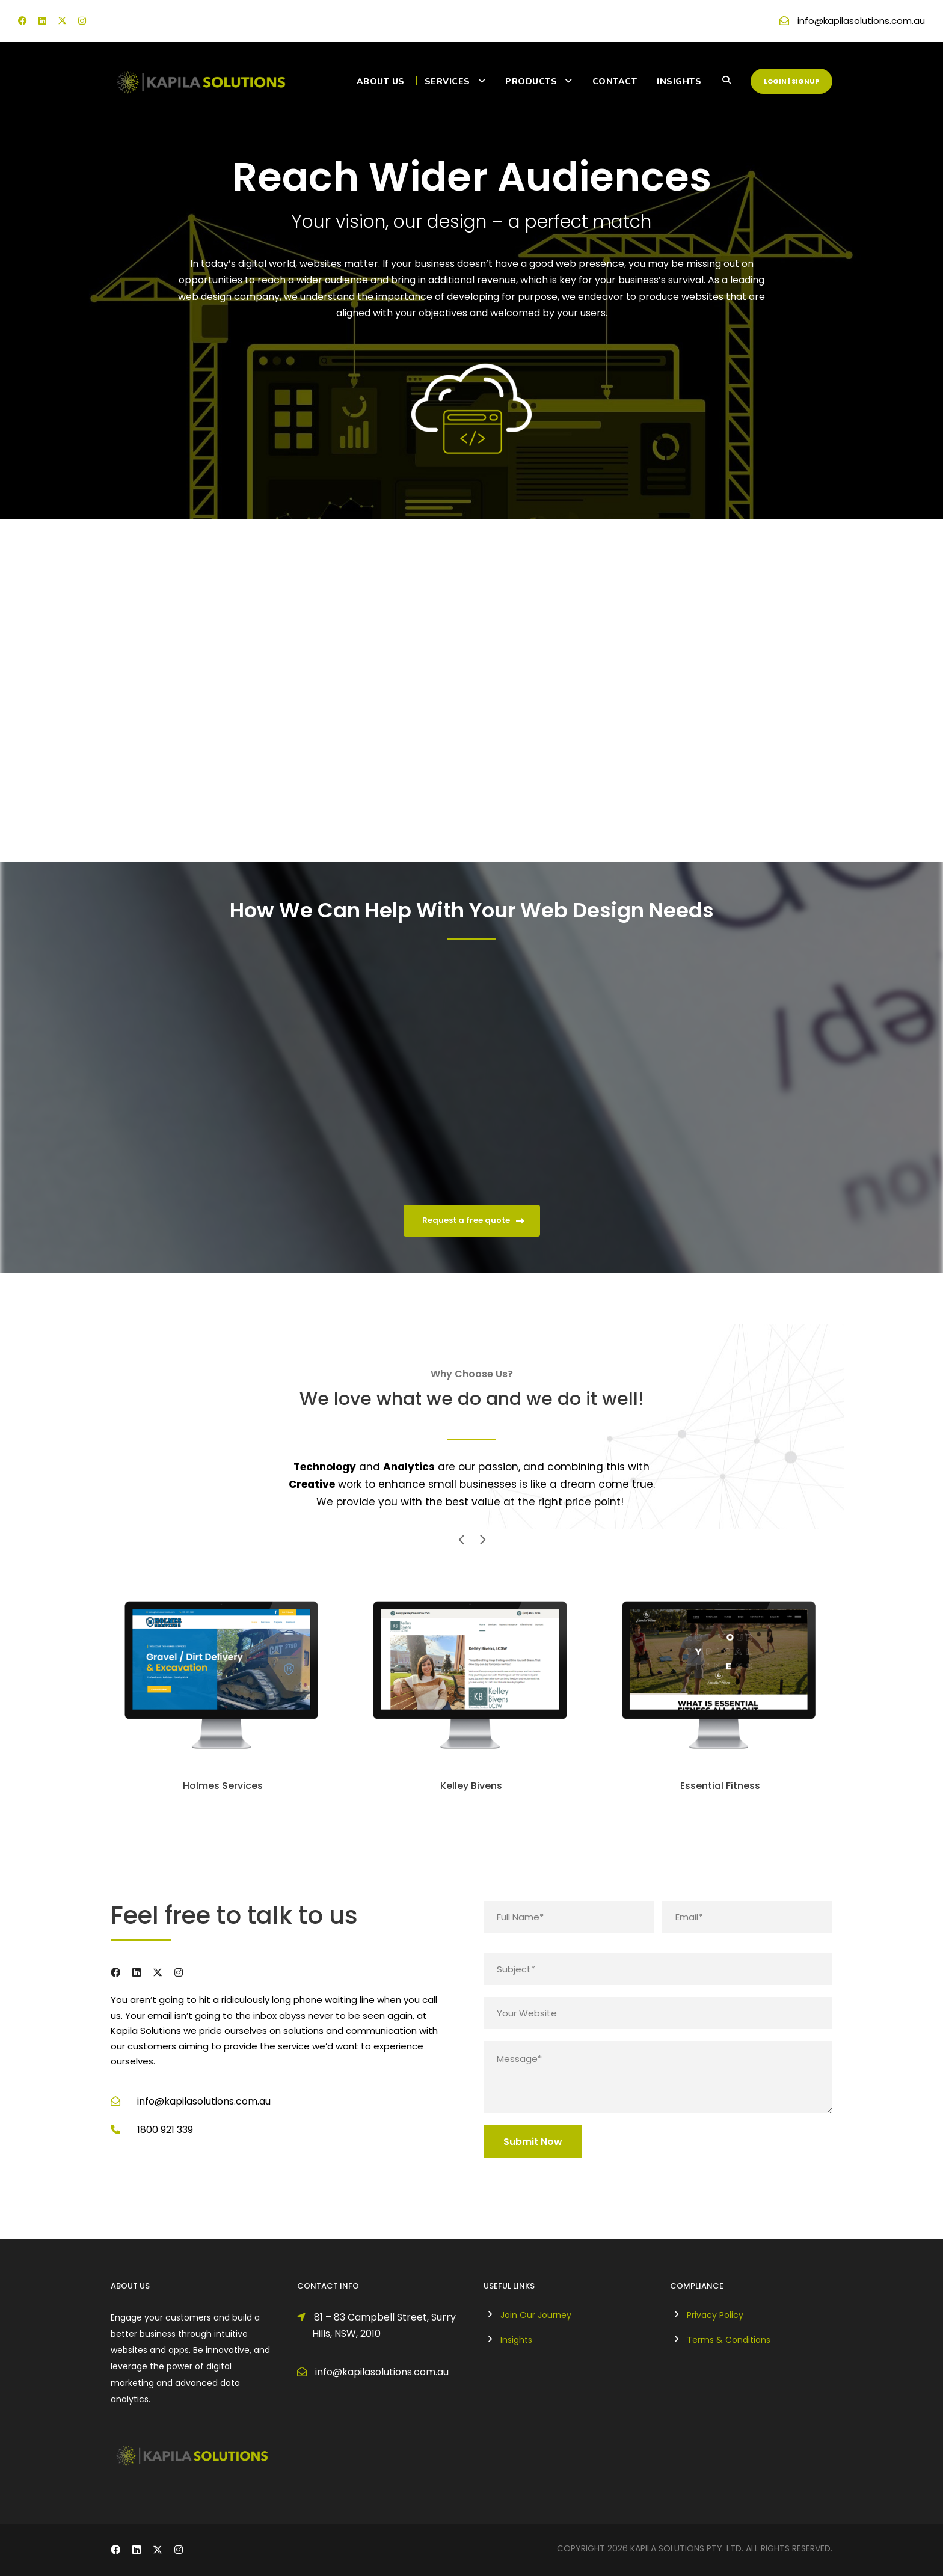 The width and height of the screenshot is (943, 2576). I want to click on Insights, so click(679, 81).